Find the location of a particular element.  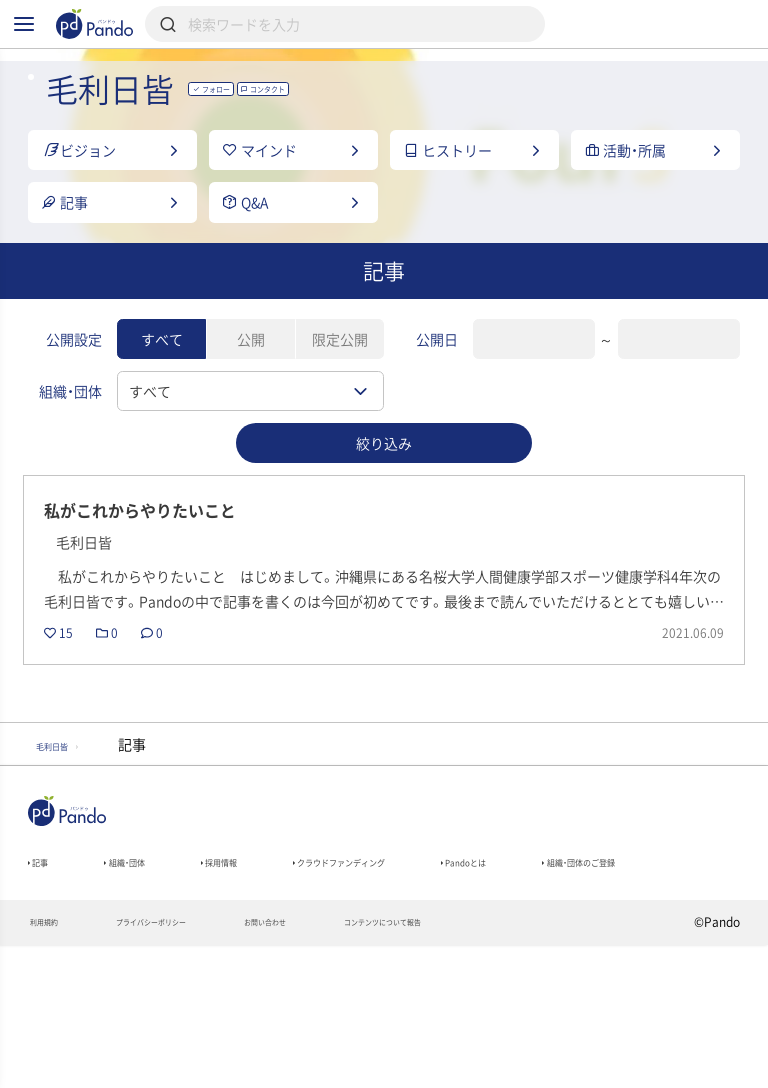

限定公開 is located at coordinates (340, 395).